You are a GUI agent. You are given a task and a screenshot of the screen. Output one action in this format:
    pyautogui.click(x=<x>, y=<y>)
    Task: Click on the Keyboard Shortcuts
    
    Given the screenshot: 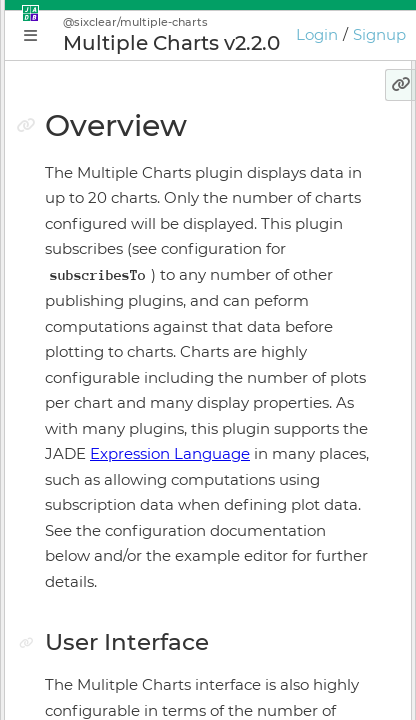 What is the action you would take?
    pyautogui.click(x=122, y=558)
    